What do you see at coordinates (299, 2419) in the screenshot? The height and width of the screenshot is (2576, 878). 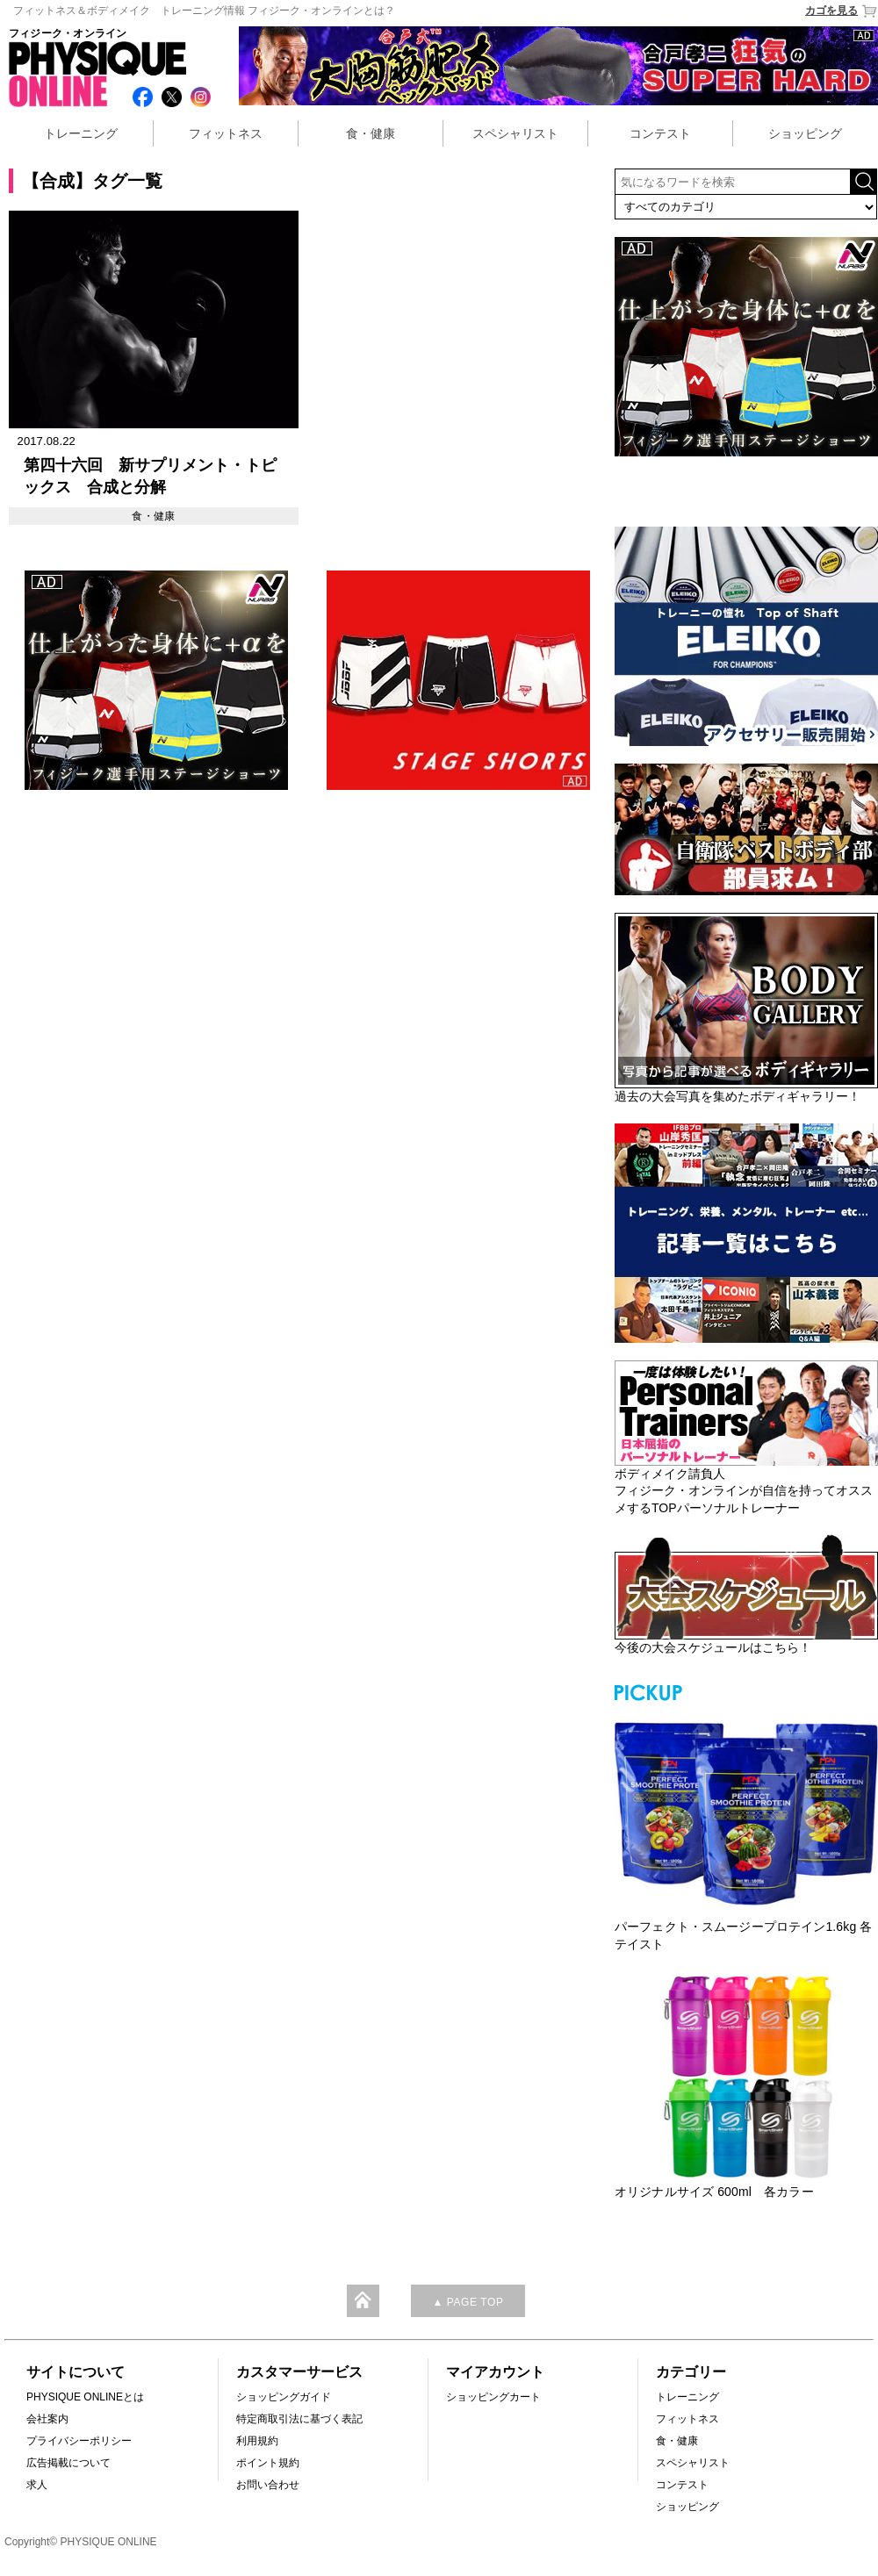 I see `特定商取引法に基づく表記` at bounding box center [299, 2419].